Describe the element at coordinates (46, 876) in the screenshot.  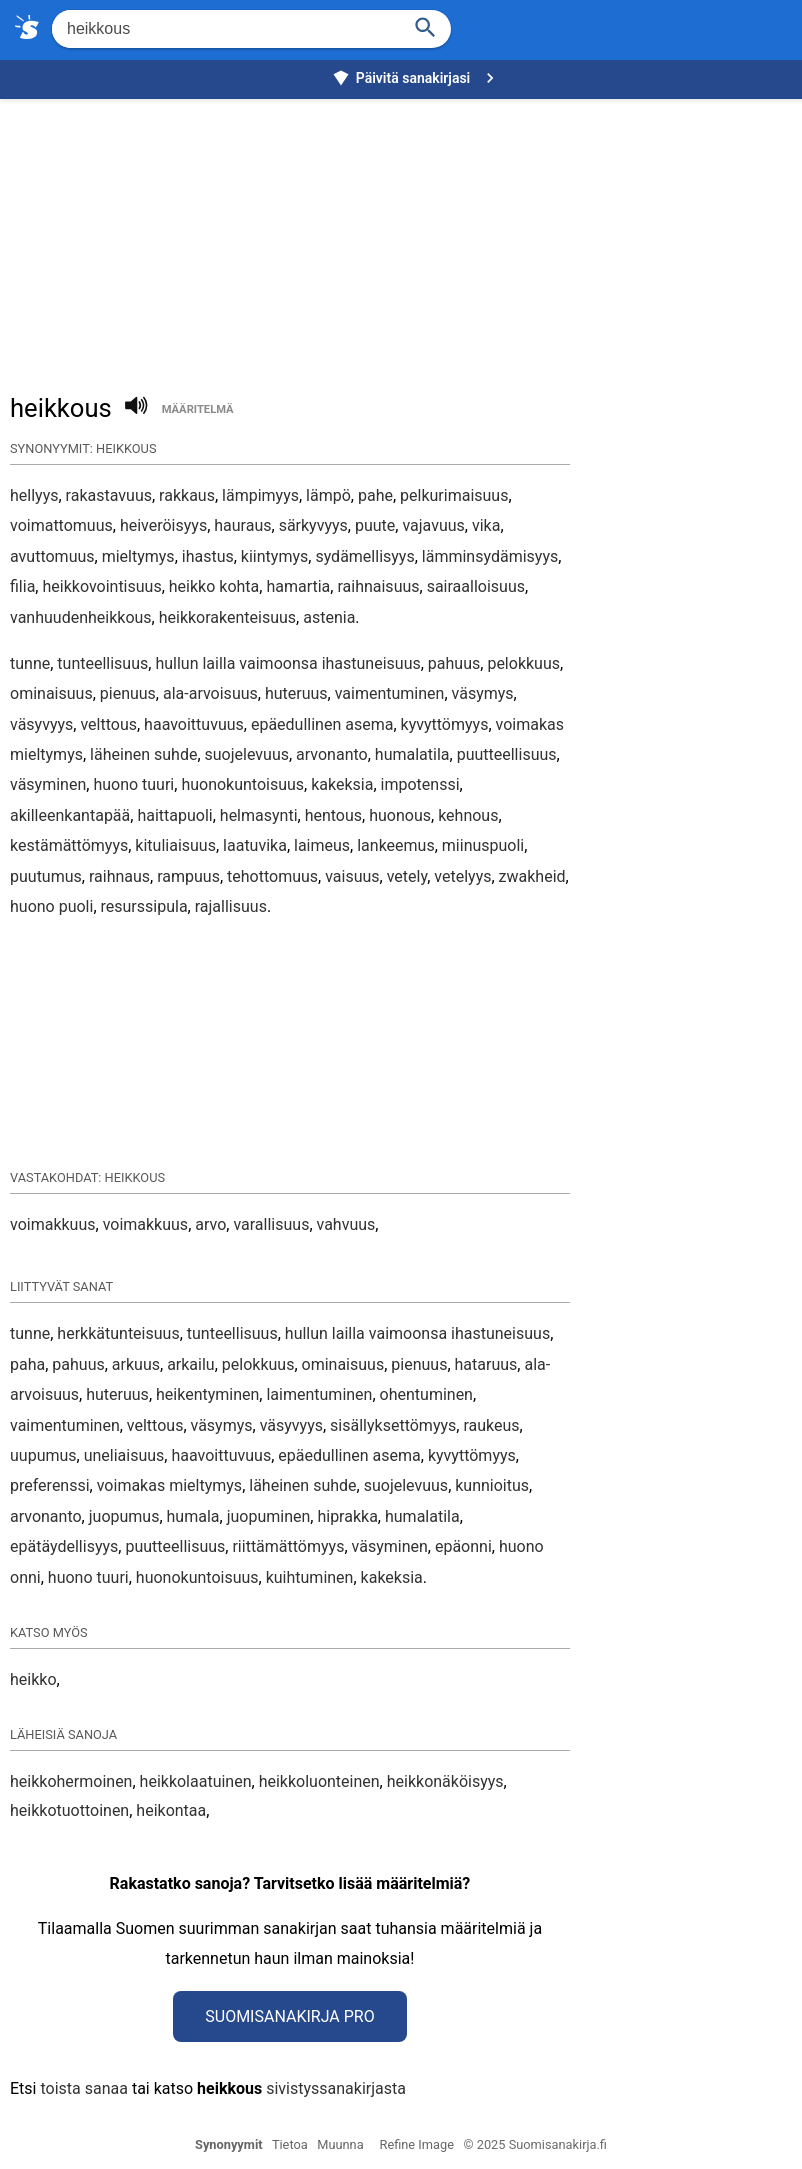
I see `puutumus` at that location.